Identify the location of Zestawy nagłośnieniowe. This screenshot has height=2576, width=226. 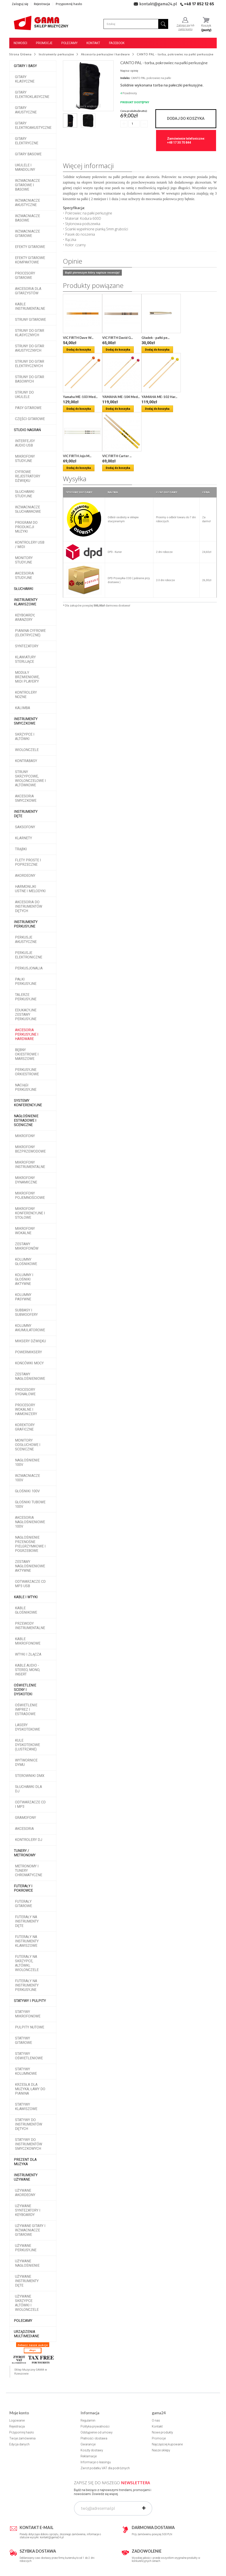
(30, 1376).